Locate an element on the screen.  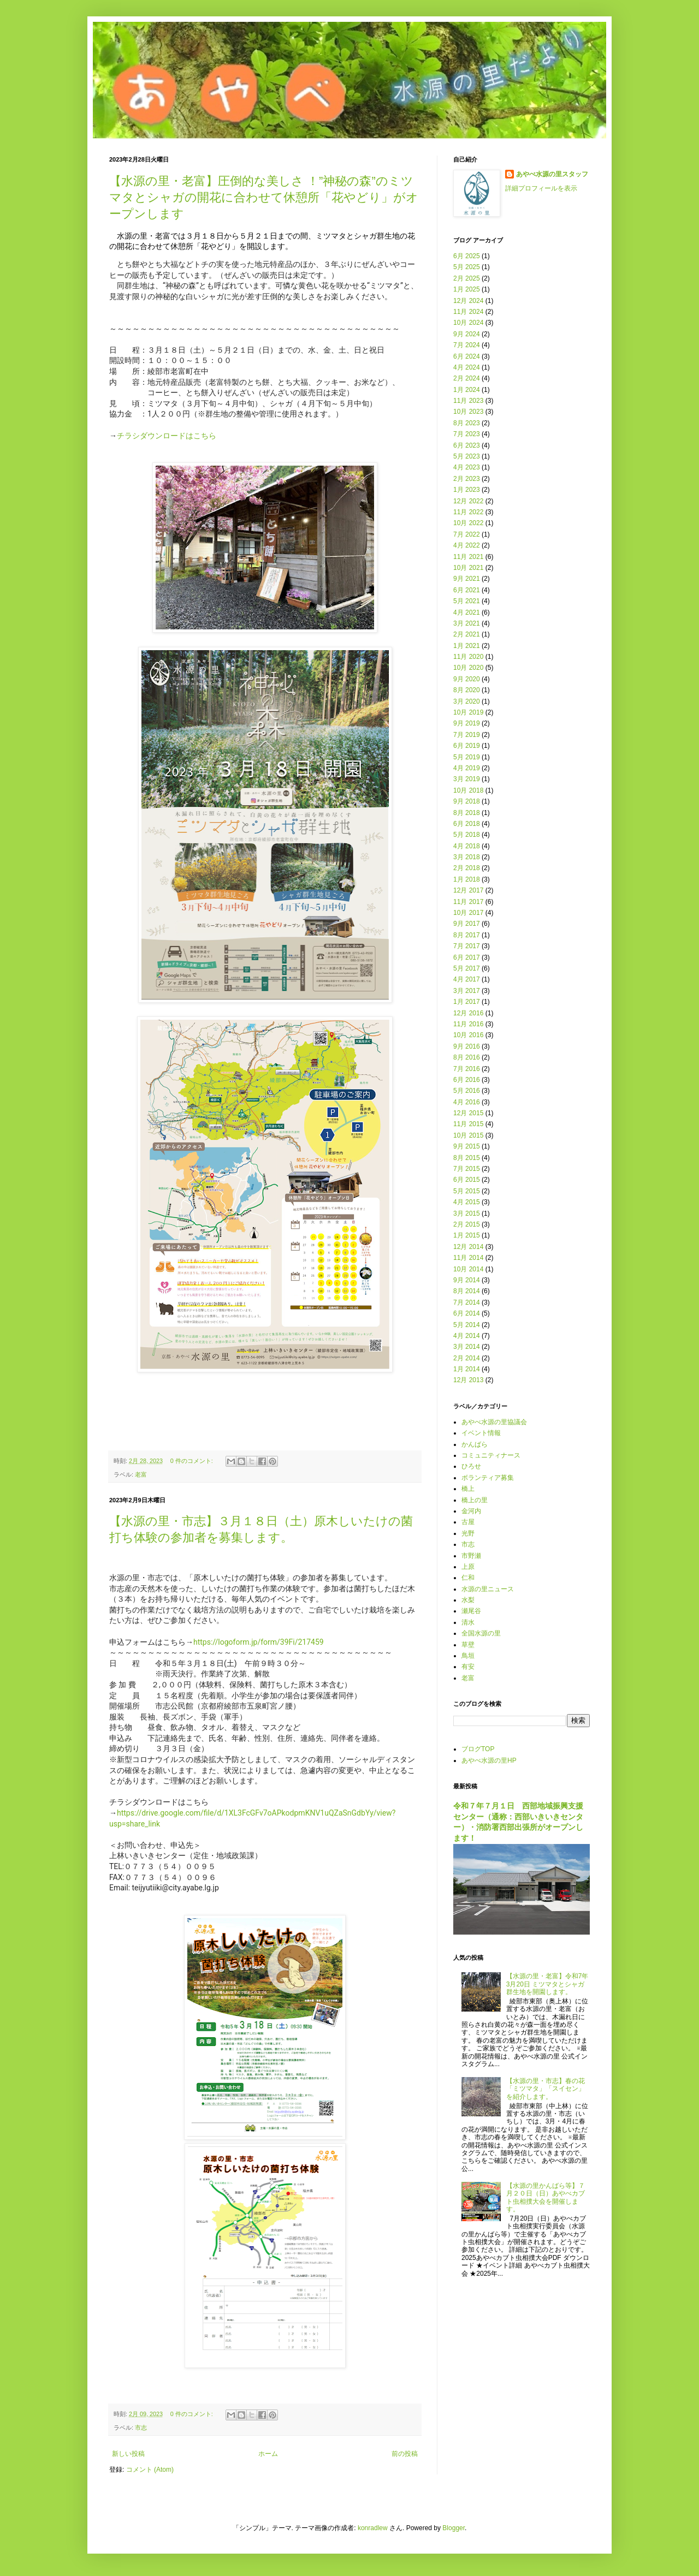
有安 is located at coordinates (468, 1666).